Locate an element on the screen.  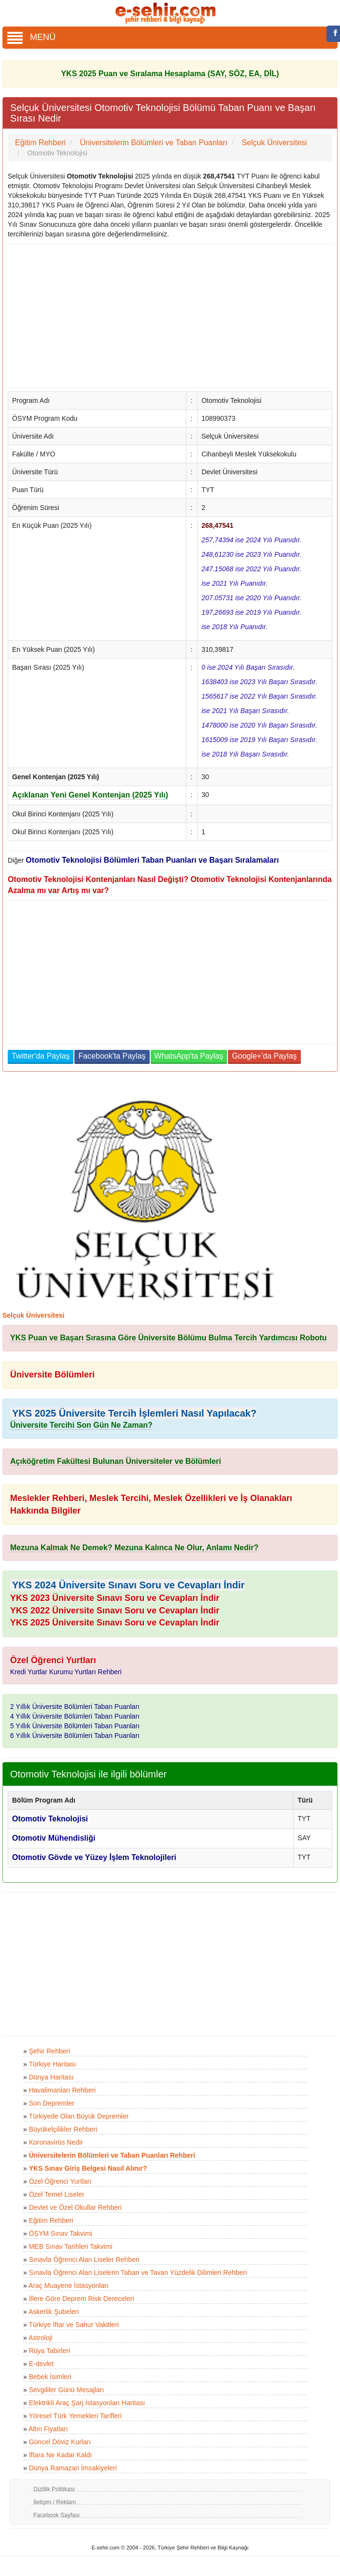
Yöresel Türk Yemekleri Tarifleri is located at coordinates (74, 2416).